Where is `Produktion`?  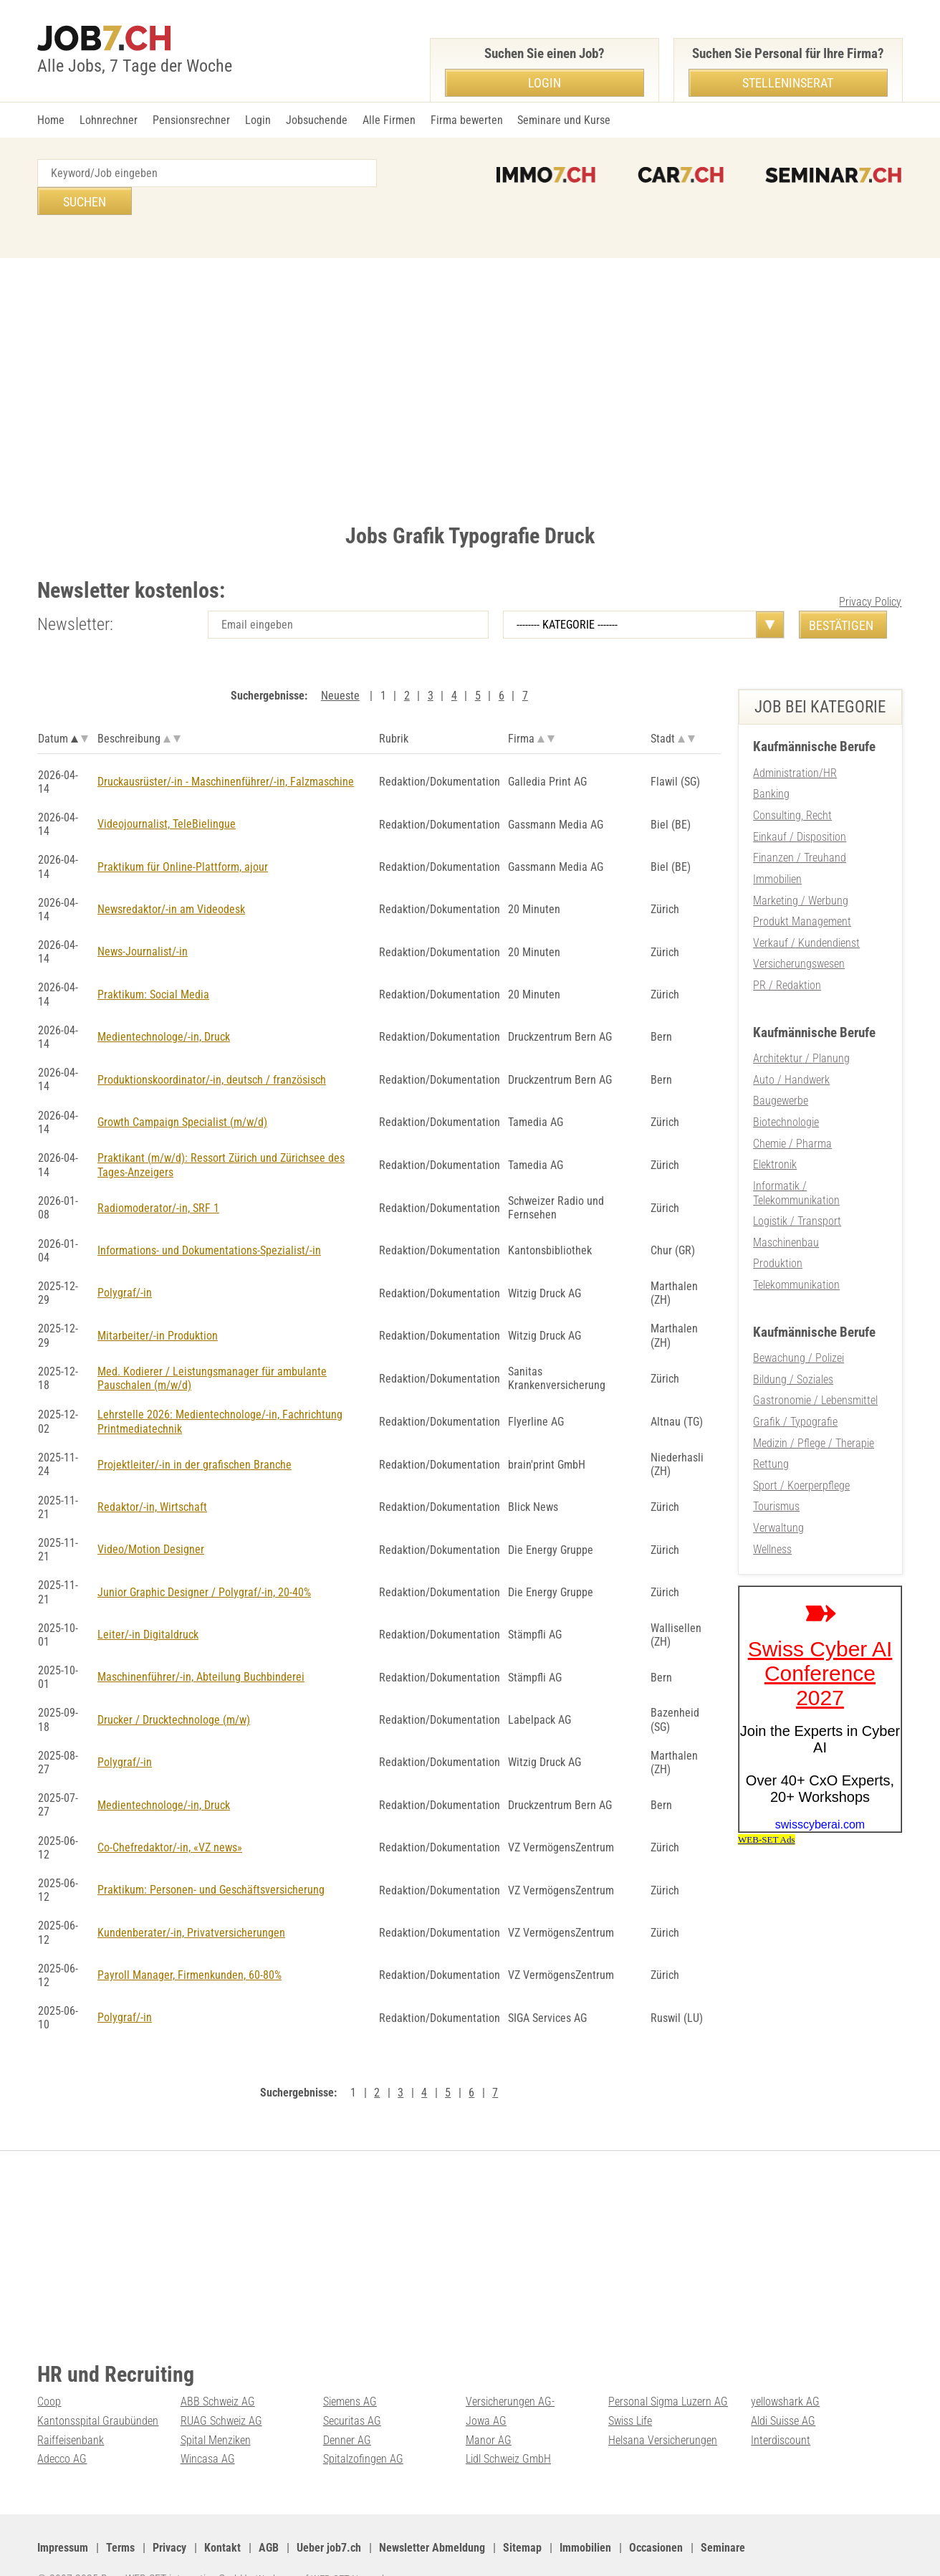
Produktion is located at coordinates (777, 1229).